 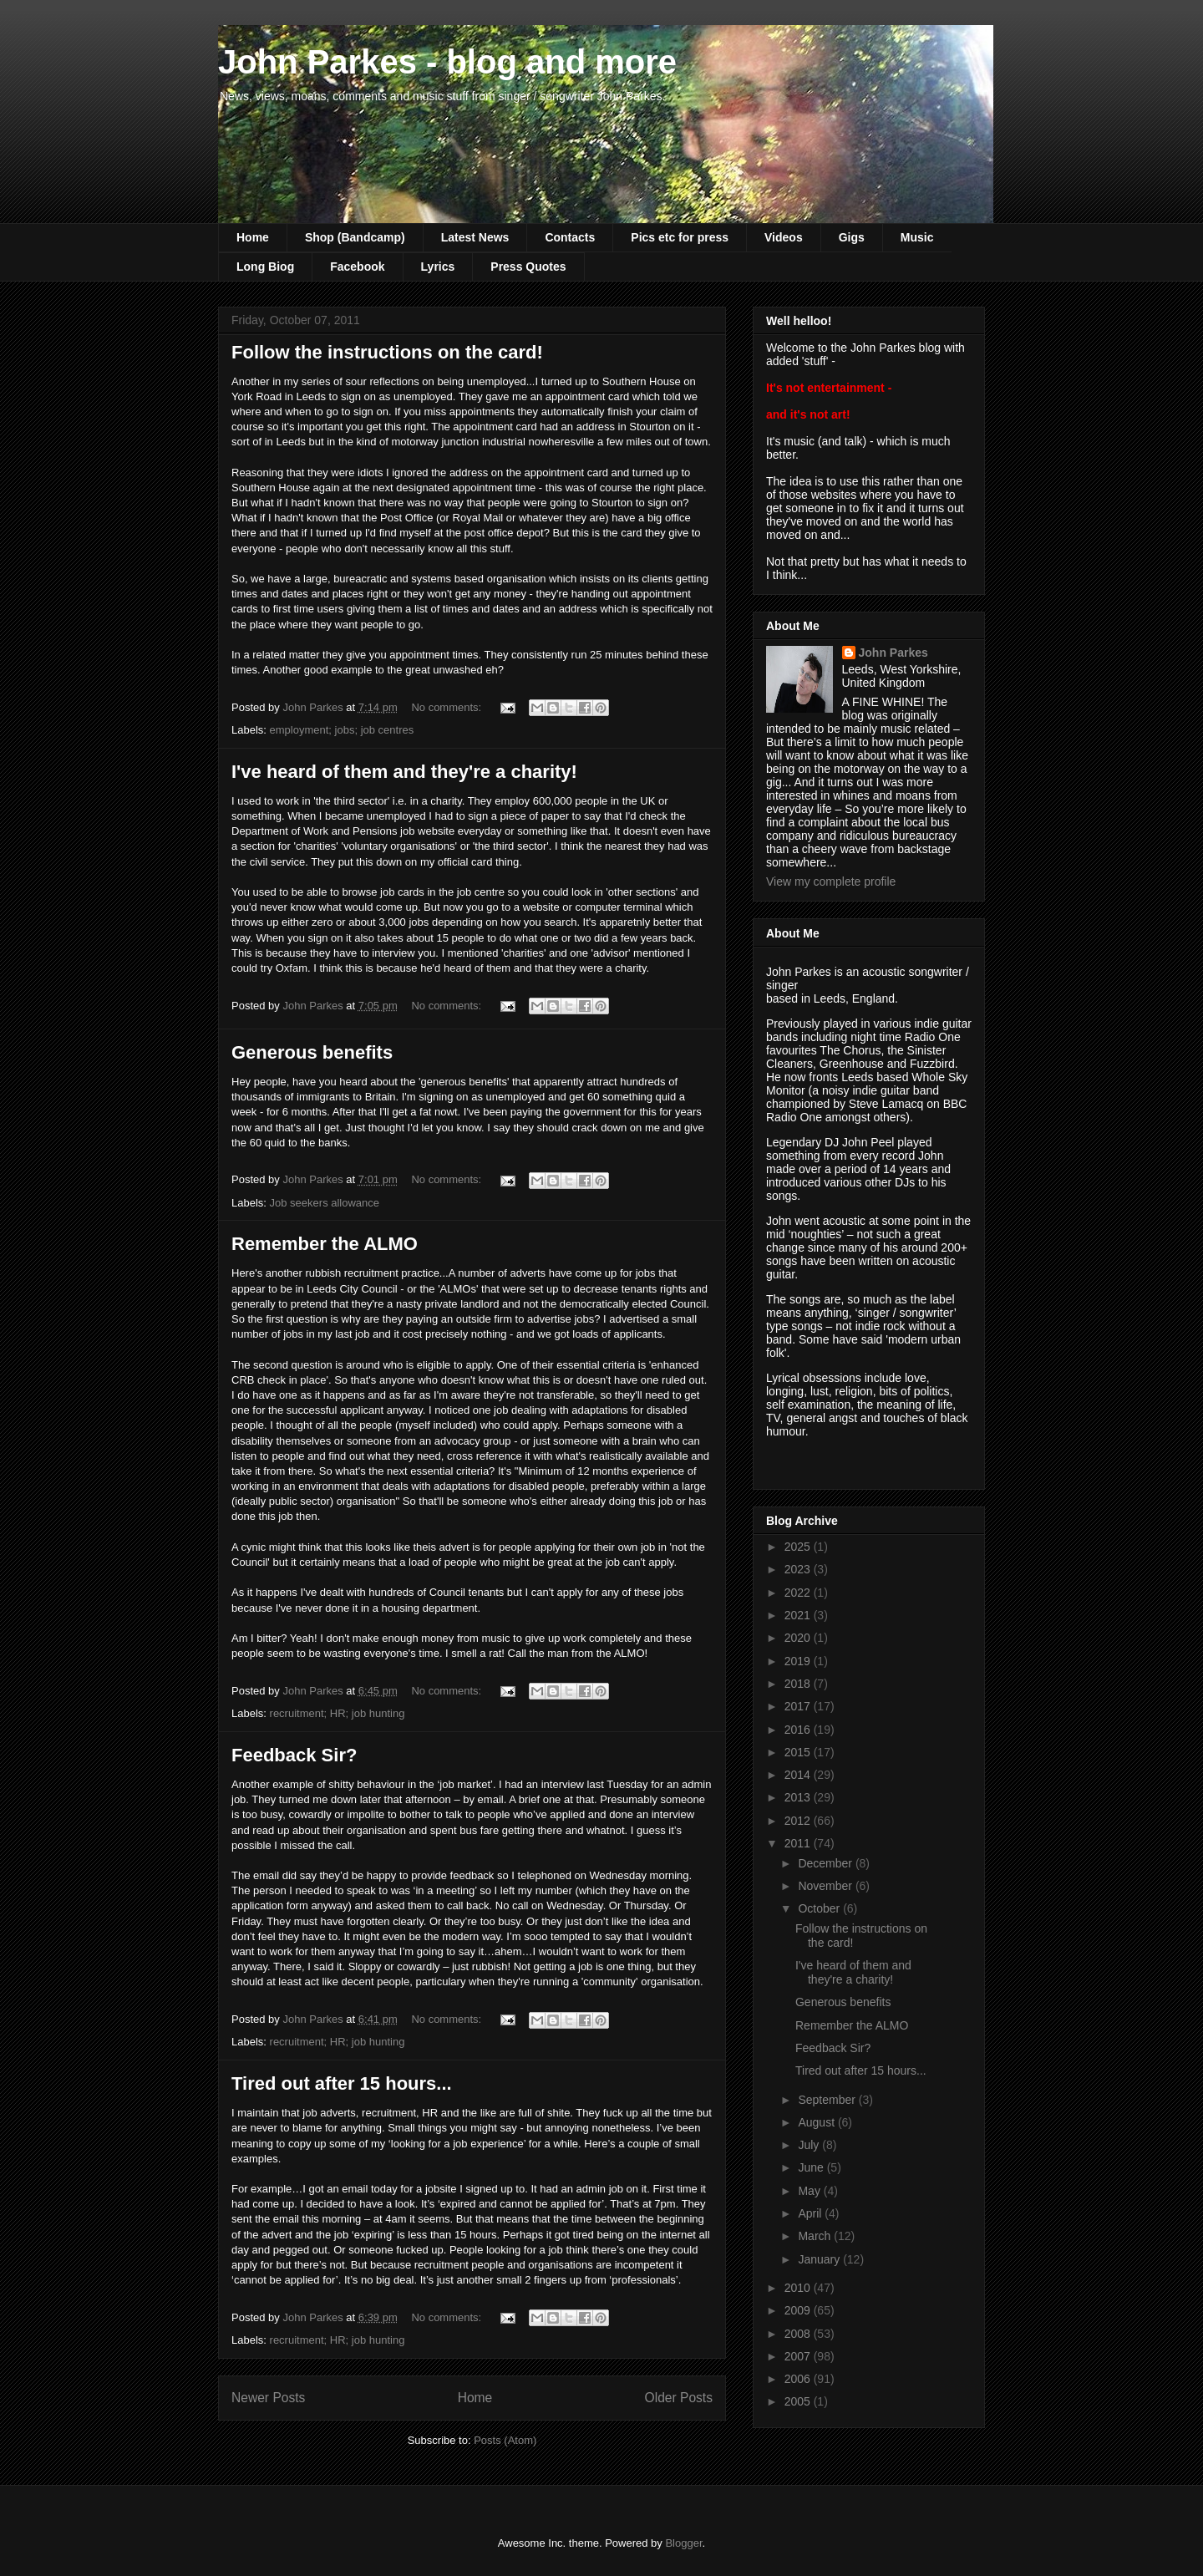 What do you see at coordinates (447, 707) in the screenshot?
I see `No comments:` at bounding box center [447, 707].